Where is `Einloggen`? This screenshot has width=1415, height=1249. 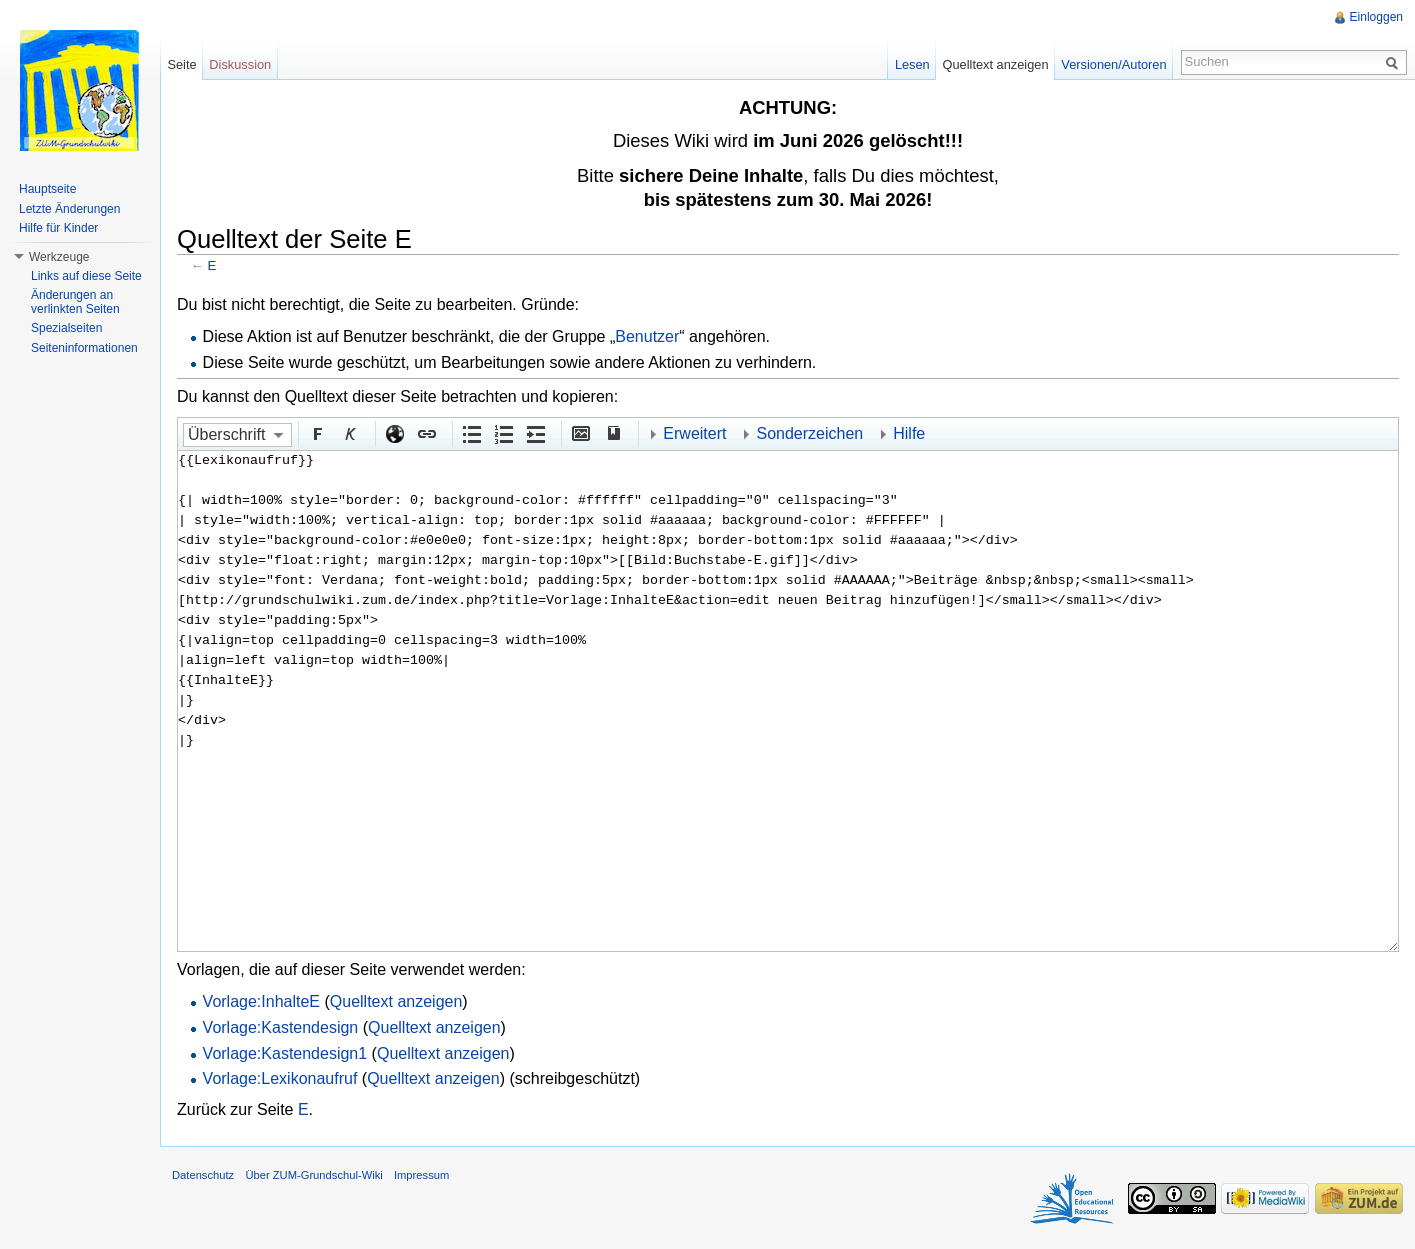
Einloggen is located at coordinates (1376, 17).